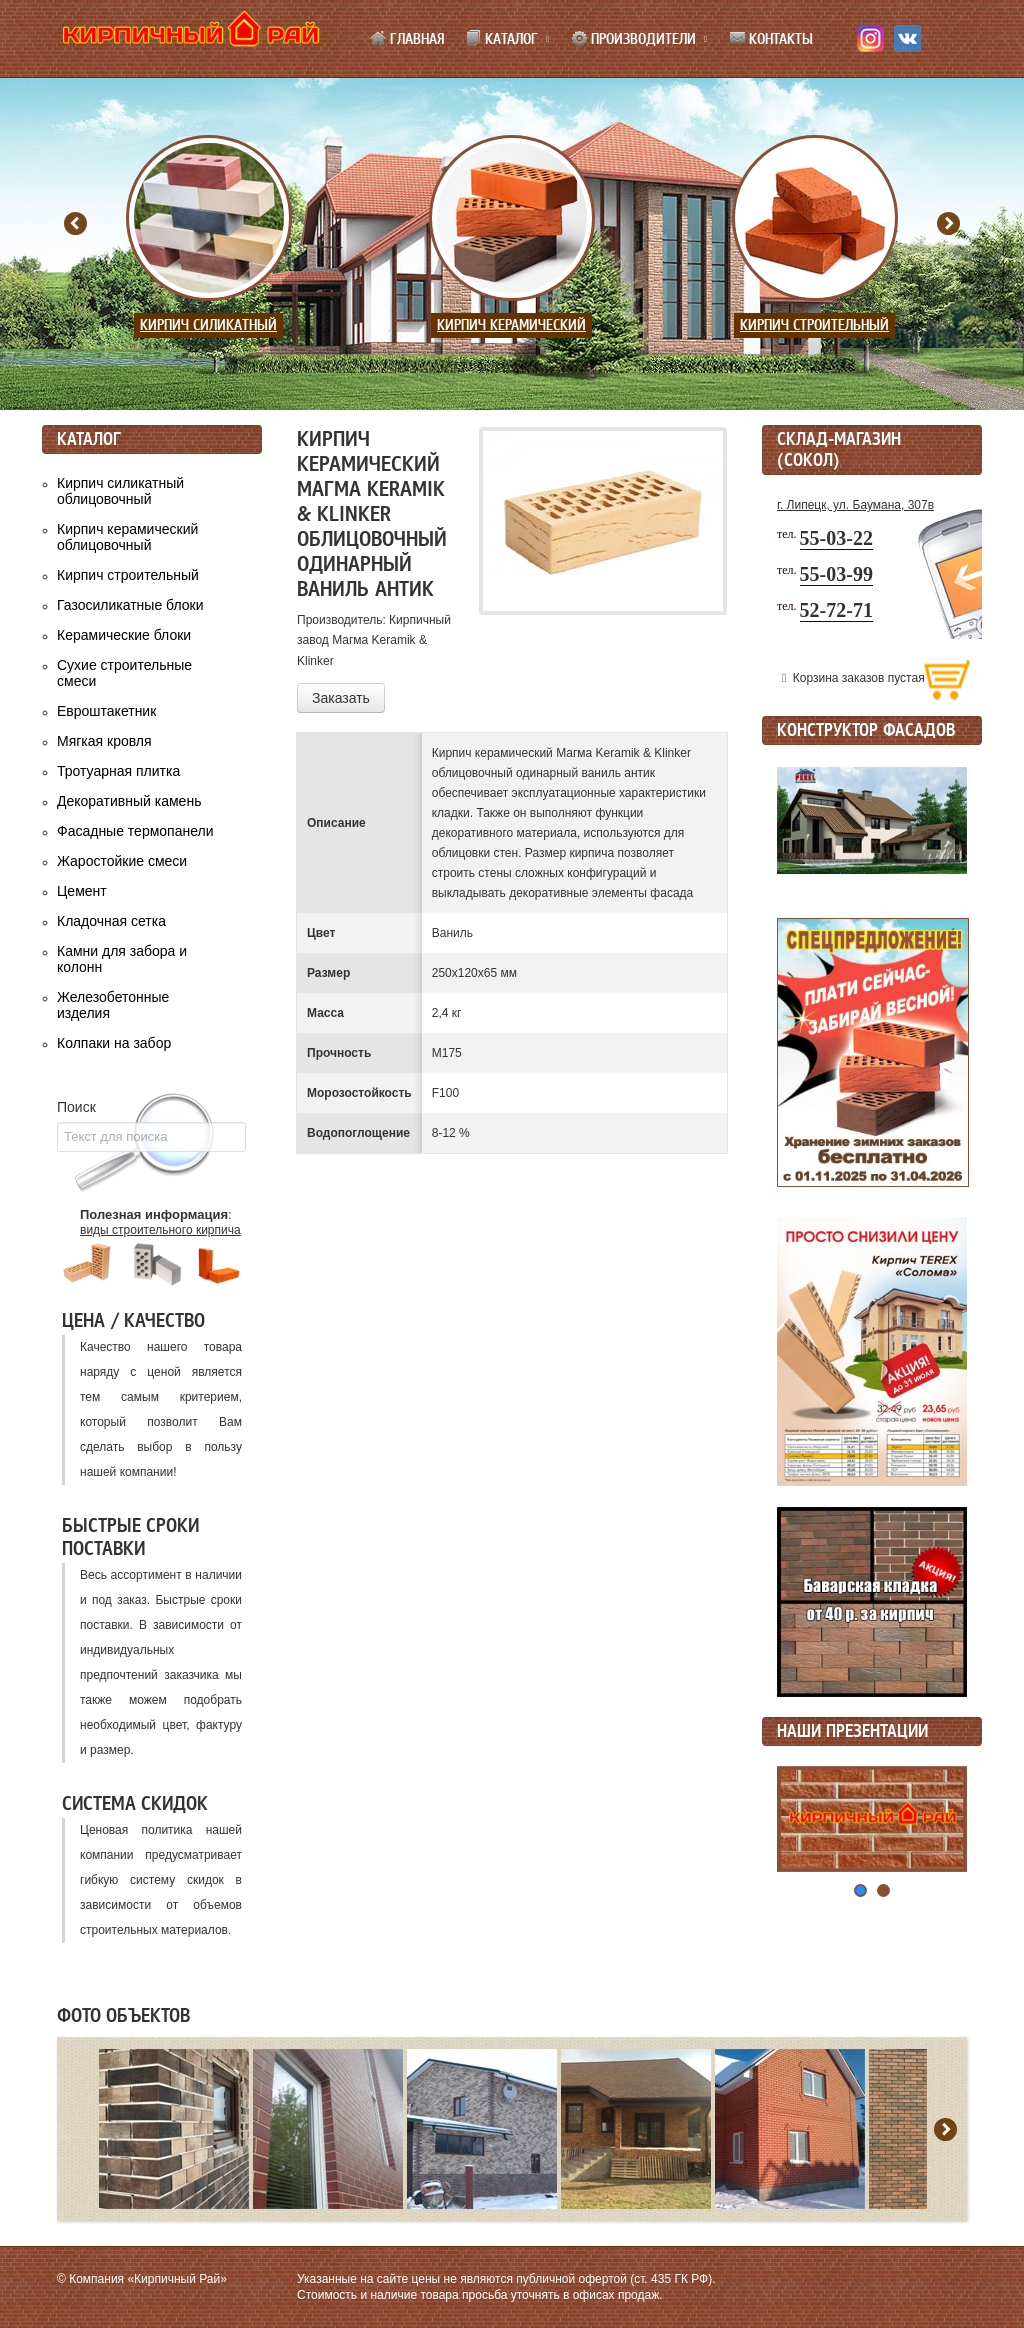 The height and width of the screenshot is (2328, 1024). What do you see at coordinates (129, 801) in the screenshot?
I see `Декоративный камень` at bounding box center [129, 801].